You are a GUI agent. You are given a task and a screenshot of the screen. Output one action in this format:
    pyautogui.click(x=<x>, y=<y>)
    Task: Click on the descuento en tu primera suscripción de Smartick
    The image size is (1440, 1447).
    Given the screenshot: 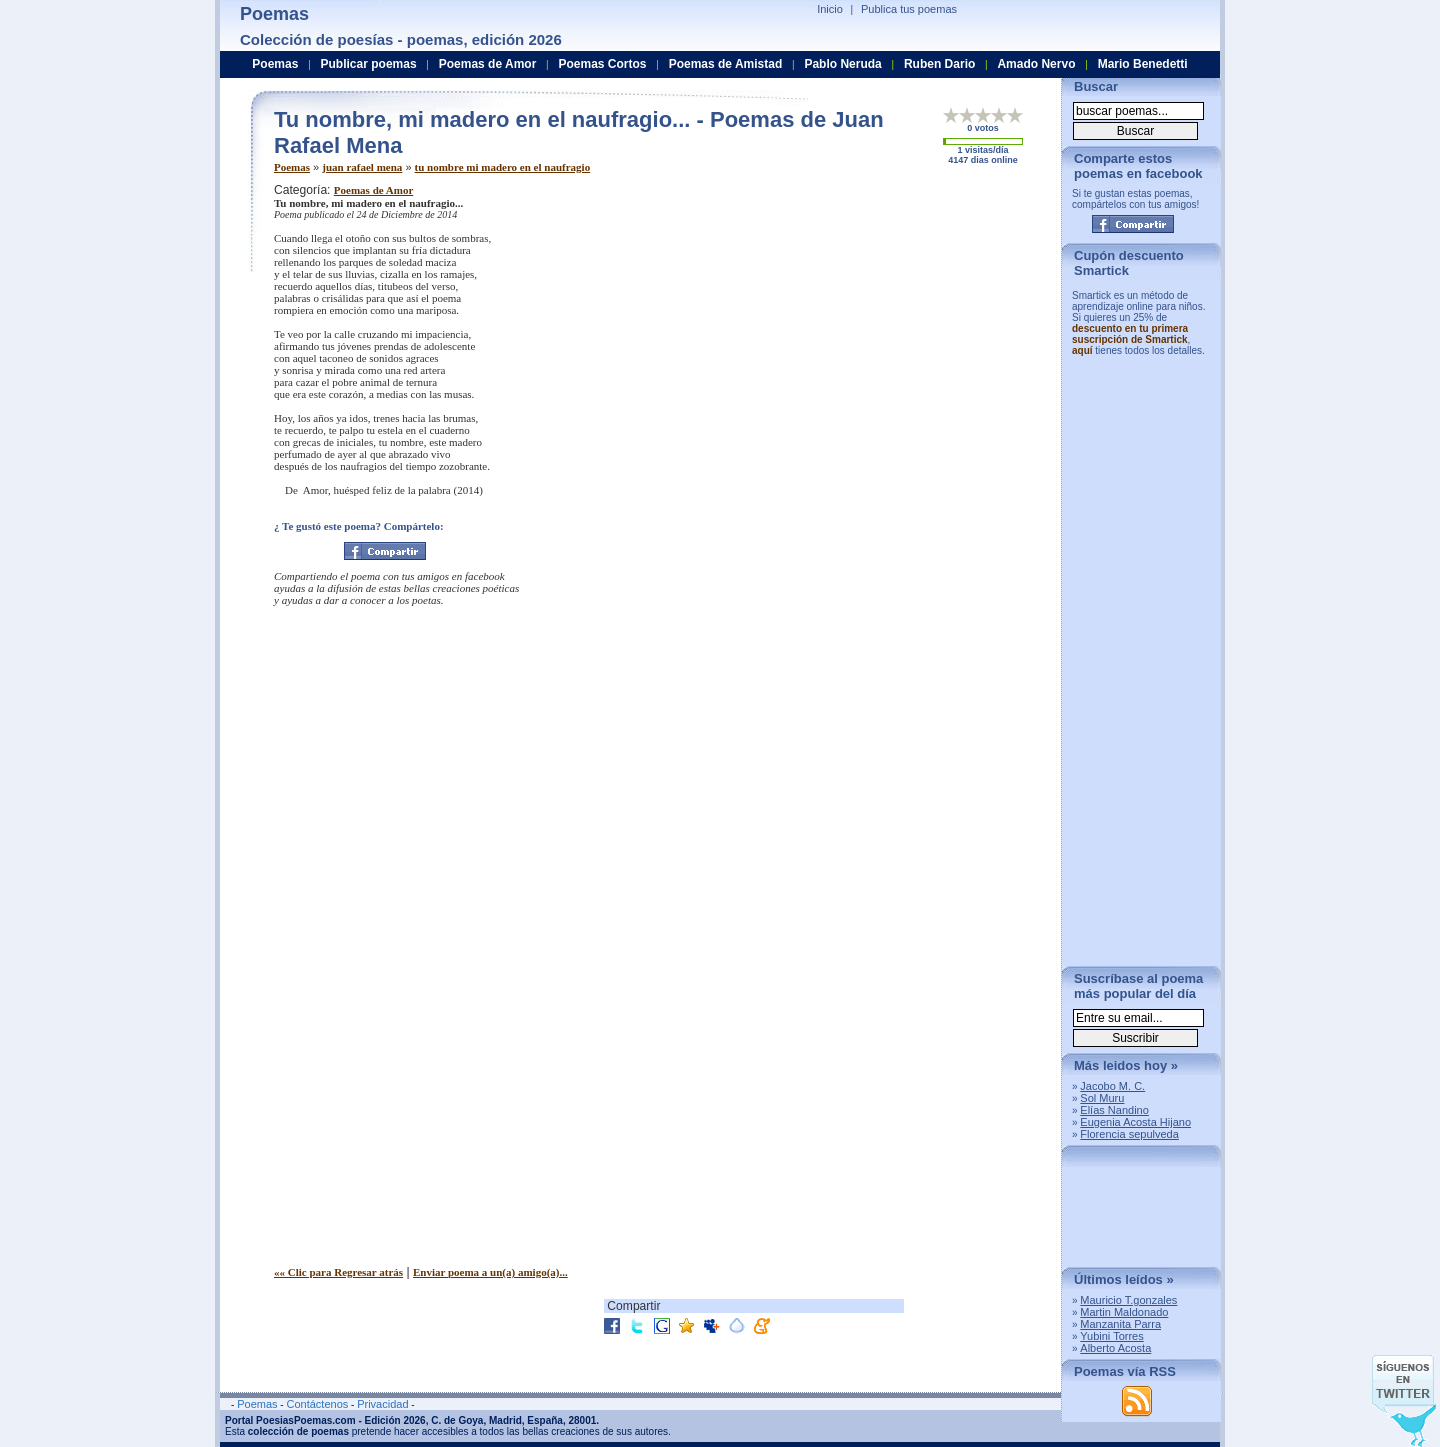 What is the action you would take?
    pyautogui.click(x=1130, y=334)
    